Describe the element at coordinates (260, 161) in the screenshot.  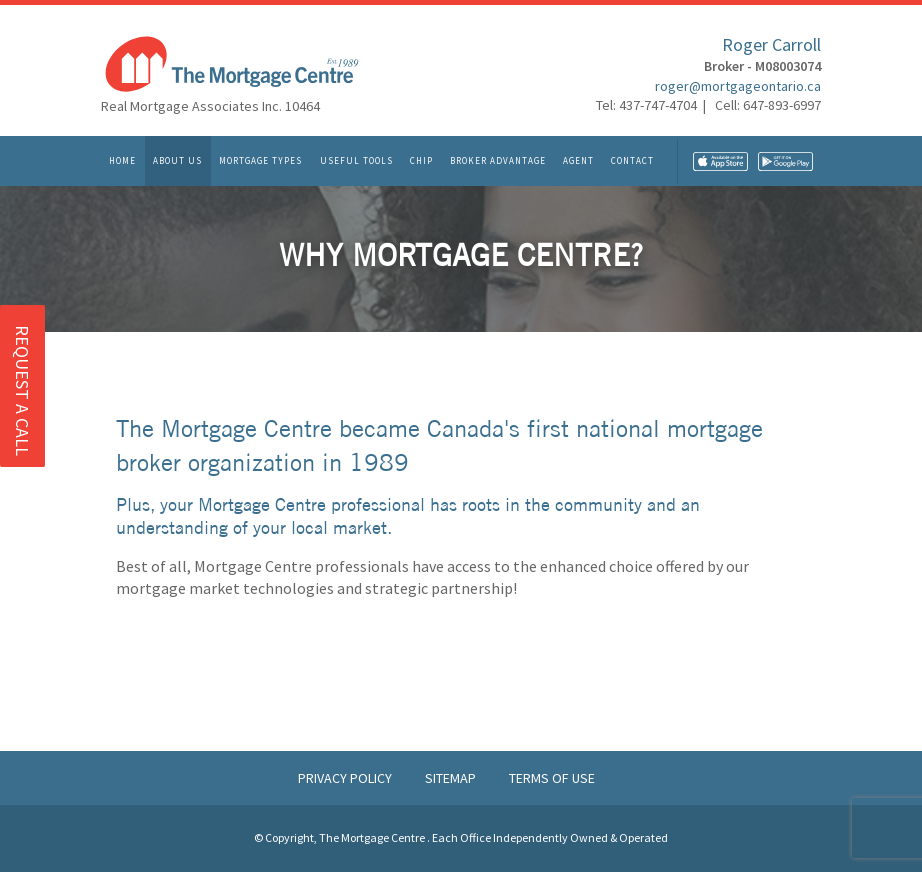
I see `Mortgage Types` at that location.